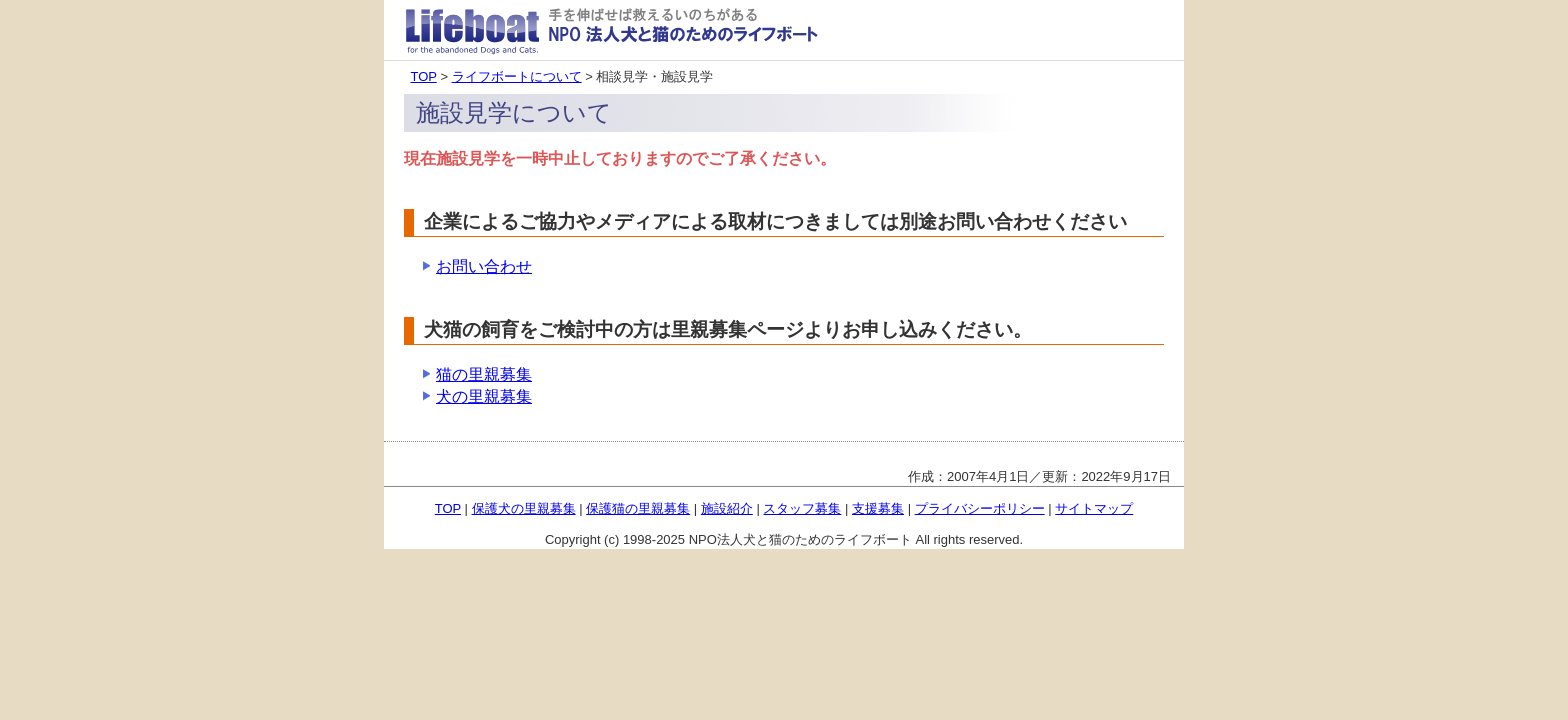  Describe the element at coordinates (484, 266) in the screenshot. I see `お問い合わせ` at that location.